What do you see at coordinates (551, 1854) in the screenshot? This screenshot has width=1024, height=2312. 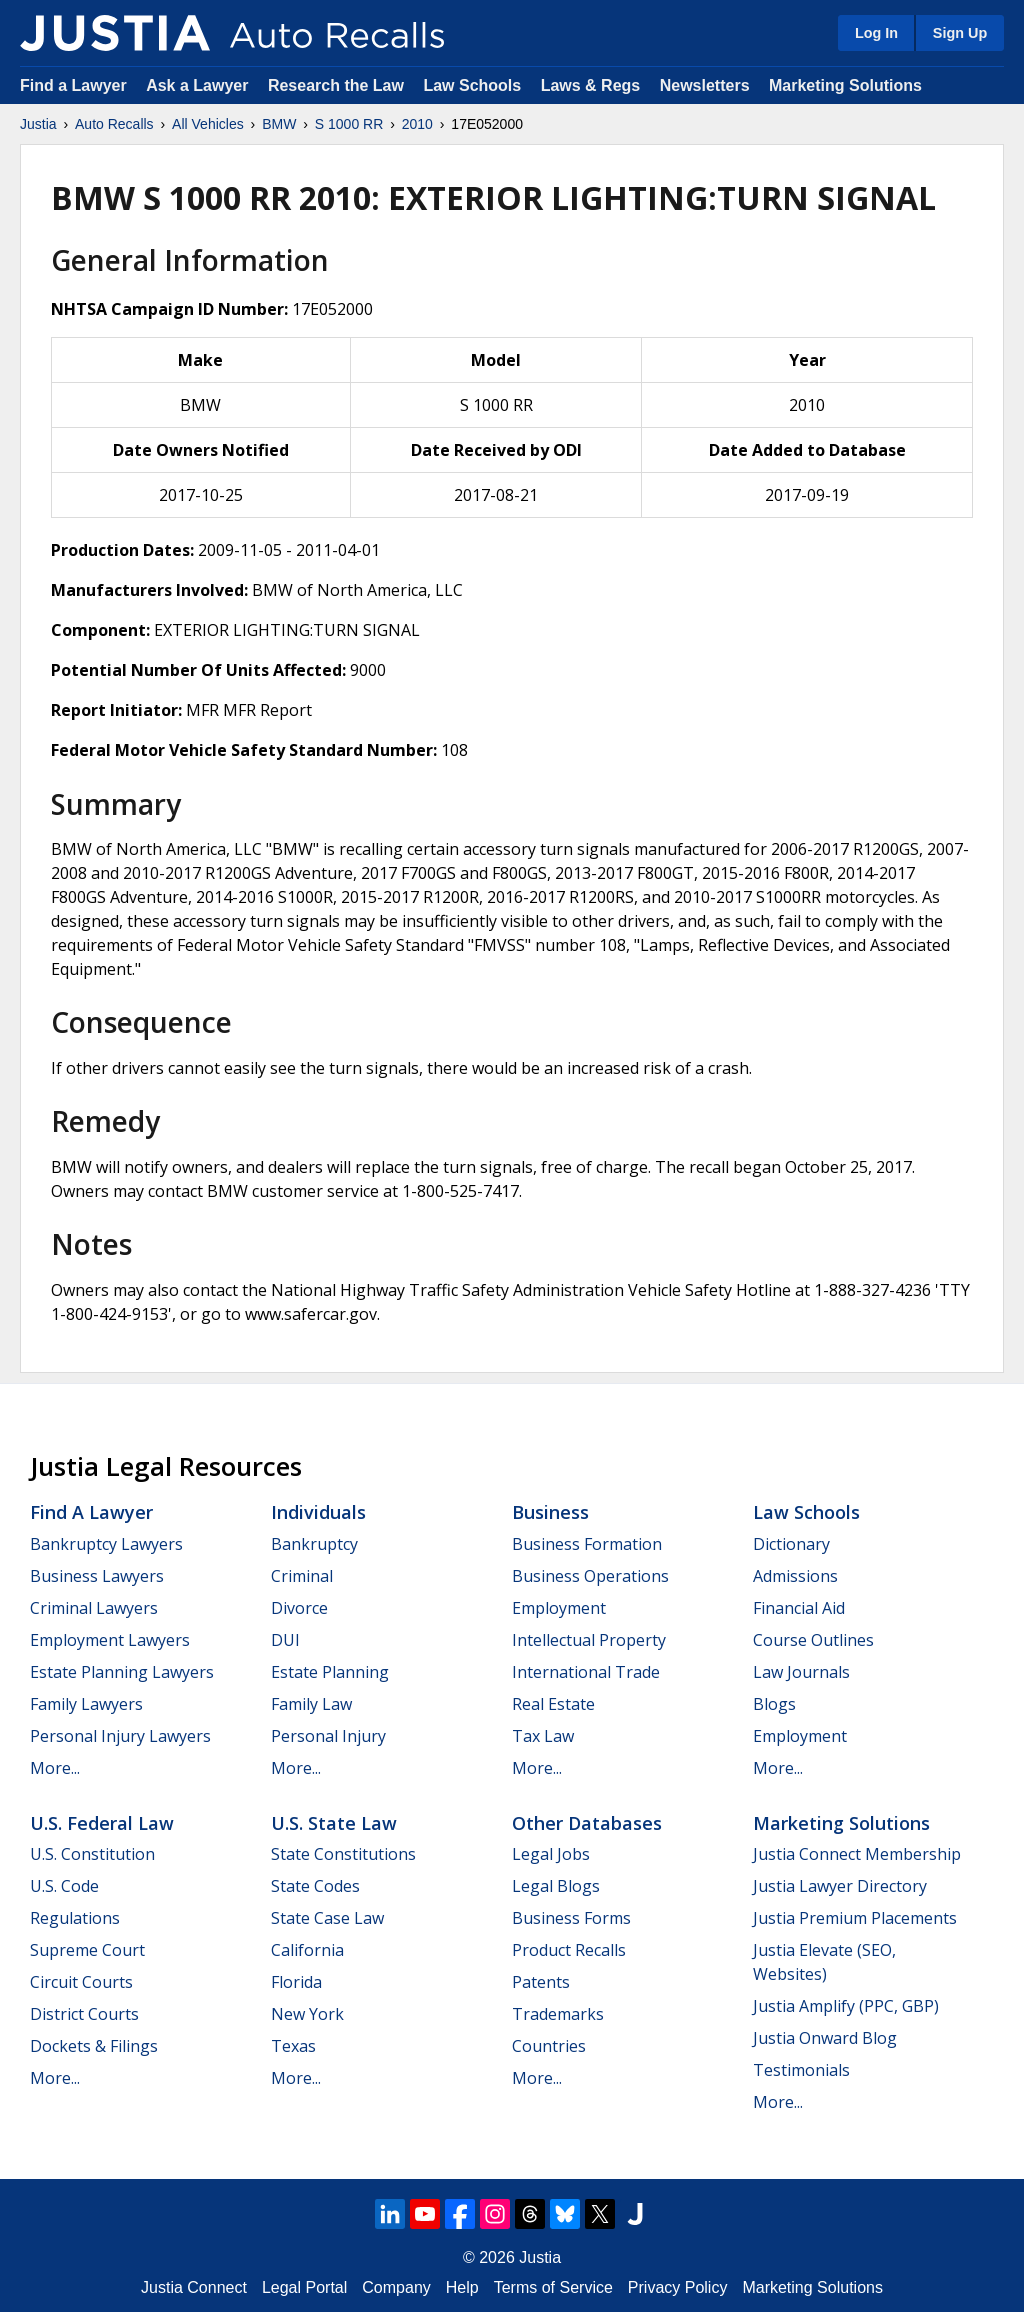 I see `Legal Jobs` at bounding box center [551, 1854].